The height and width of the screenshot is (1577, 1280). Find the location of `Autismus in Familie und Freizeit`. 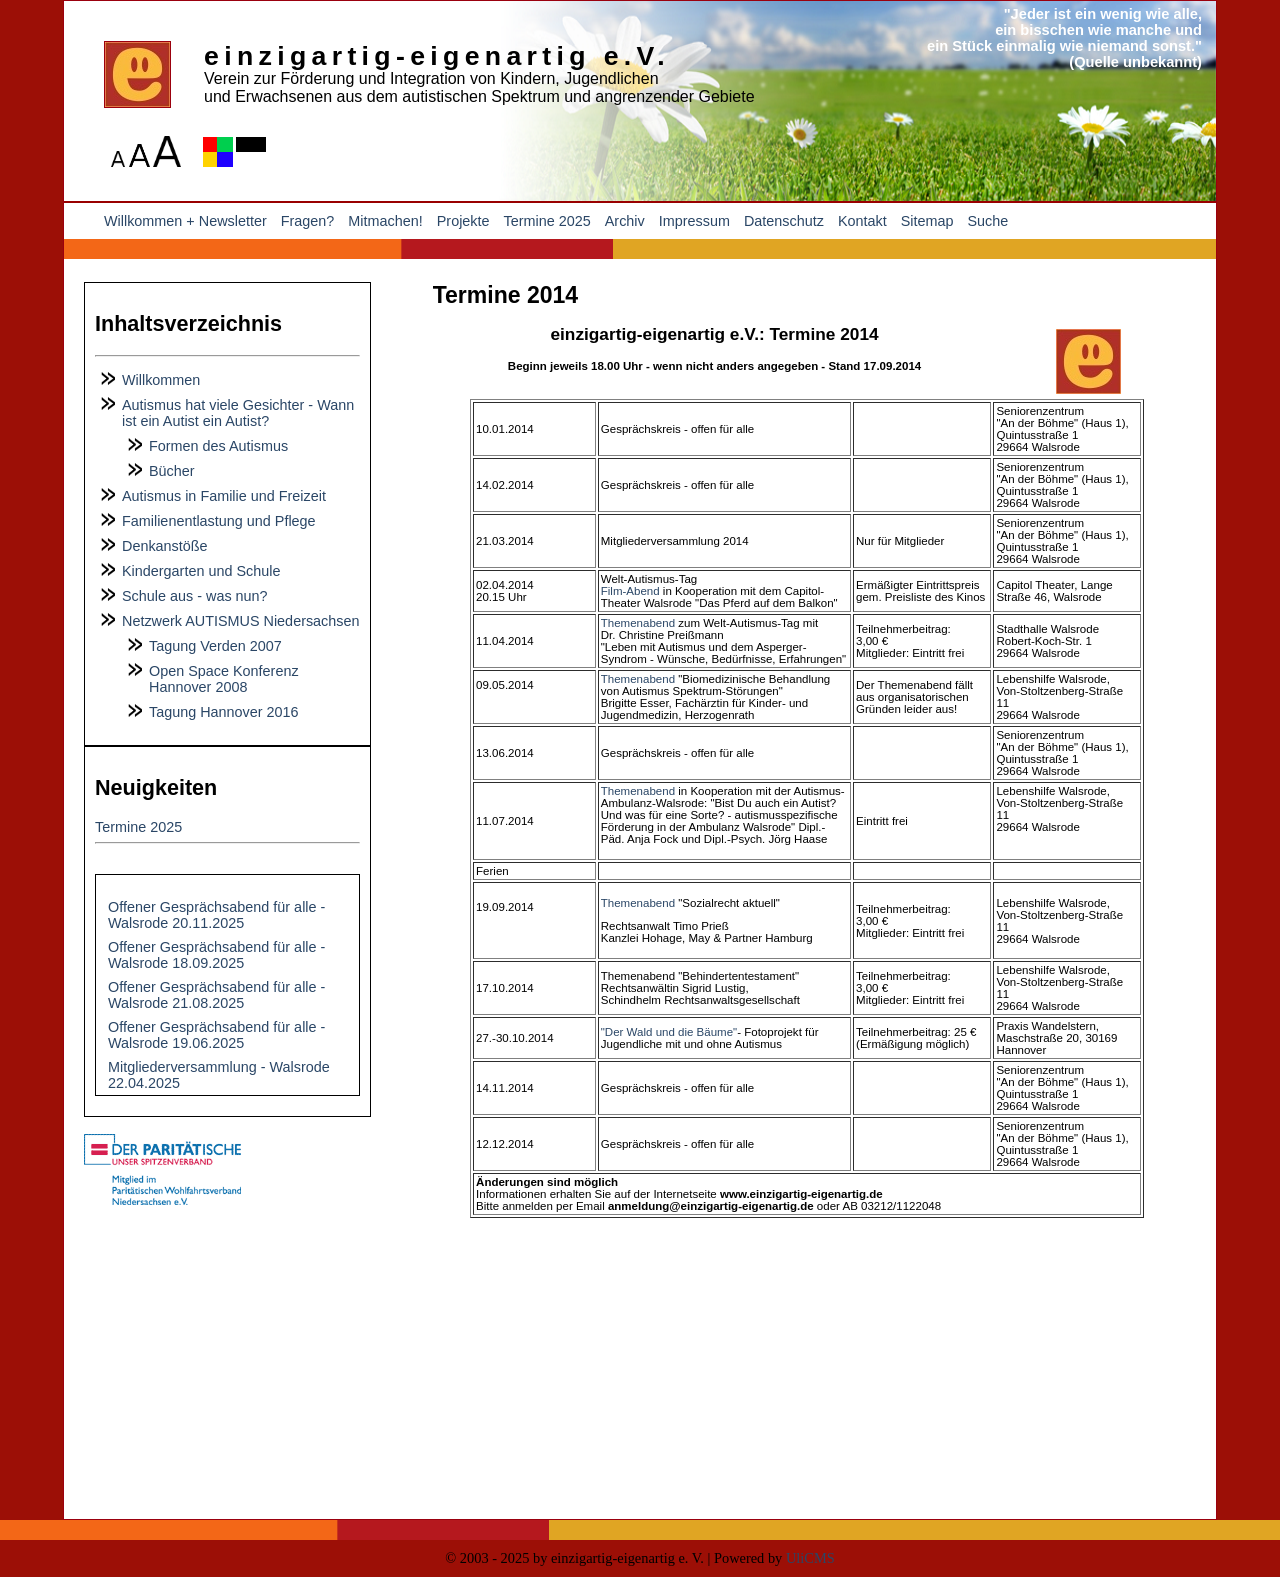

Autismus in Familie und Freizeit is located at coordinates (224, 496).